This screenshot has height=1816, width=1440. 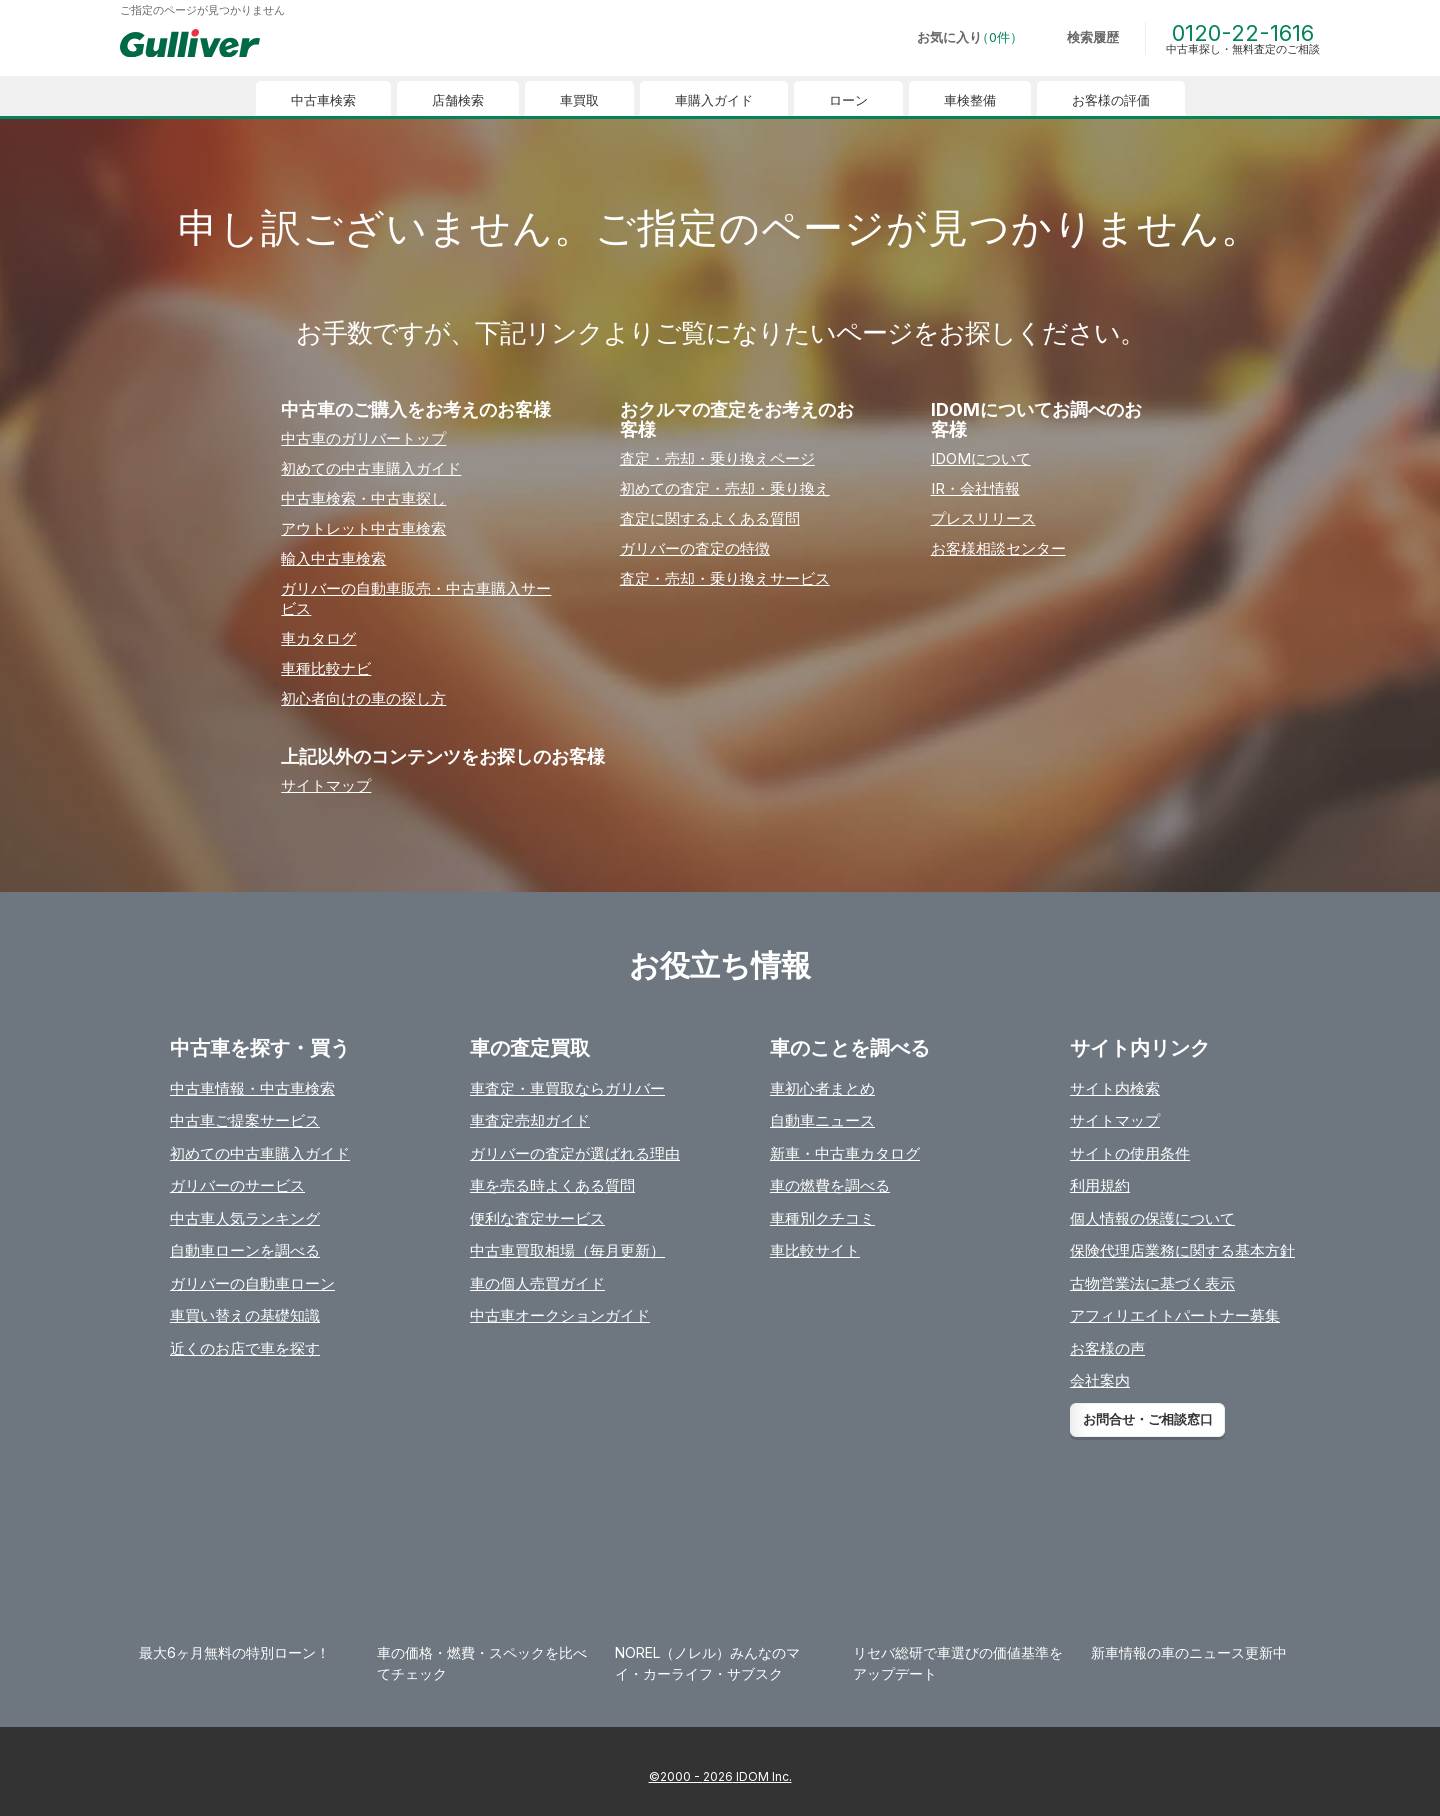 What do you see at coordinates (1152, 1218) in the screenshot?
I see `個人情報の保護について` at bounding box center [1152, 1218].